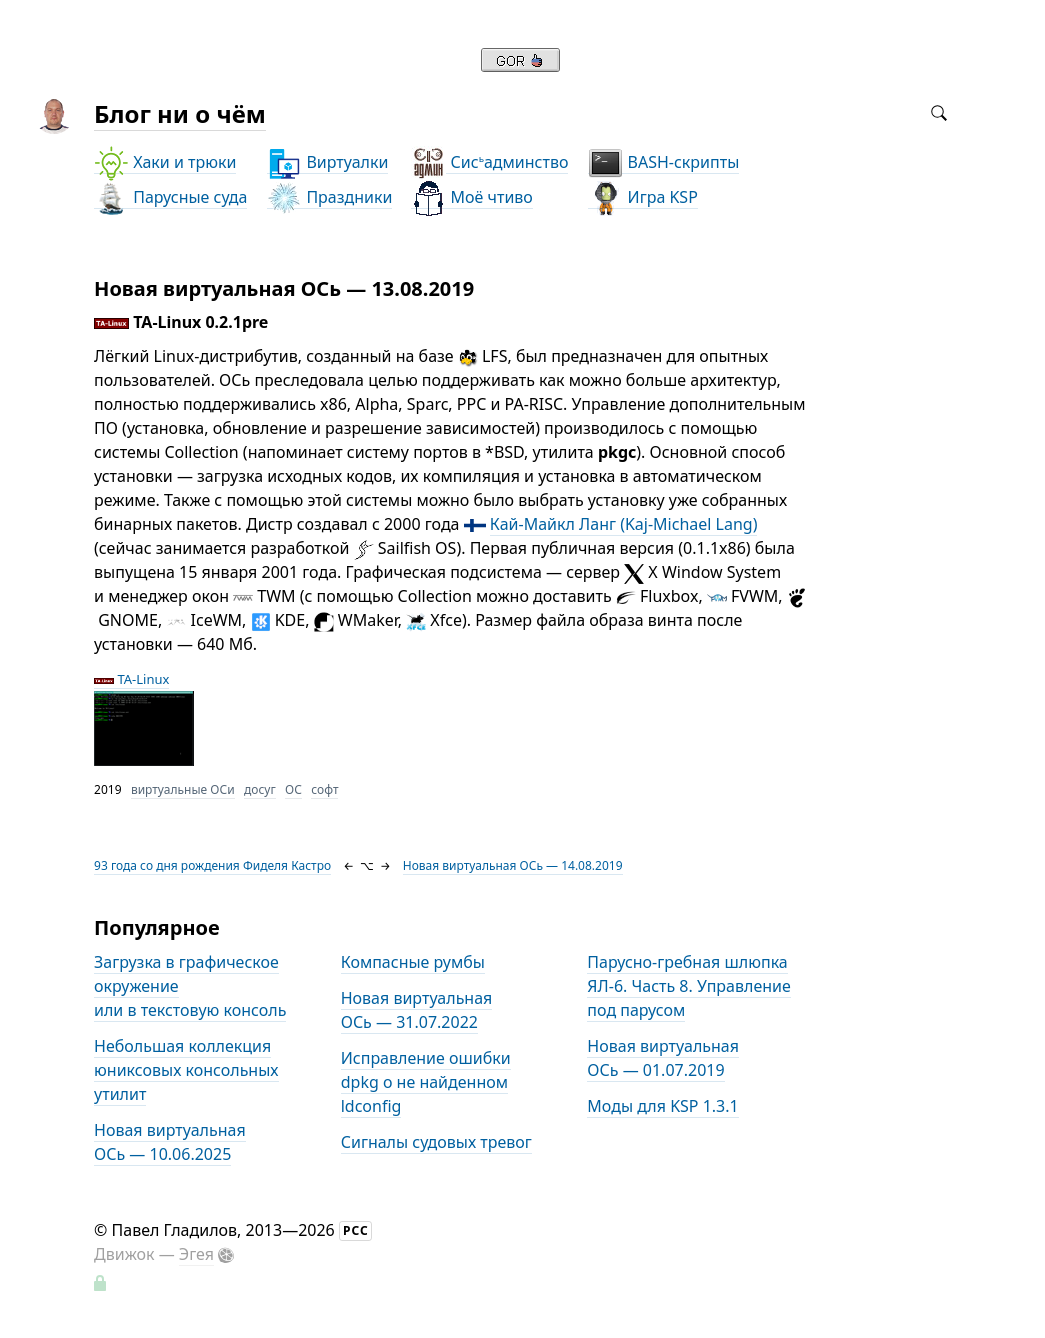  What do you see at coordinates (293, 789) in the screenshot?
I see `ОС` at bounding box center [293, 789].